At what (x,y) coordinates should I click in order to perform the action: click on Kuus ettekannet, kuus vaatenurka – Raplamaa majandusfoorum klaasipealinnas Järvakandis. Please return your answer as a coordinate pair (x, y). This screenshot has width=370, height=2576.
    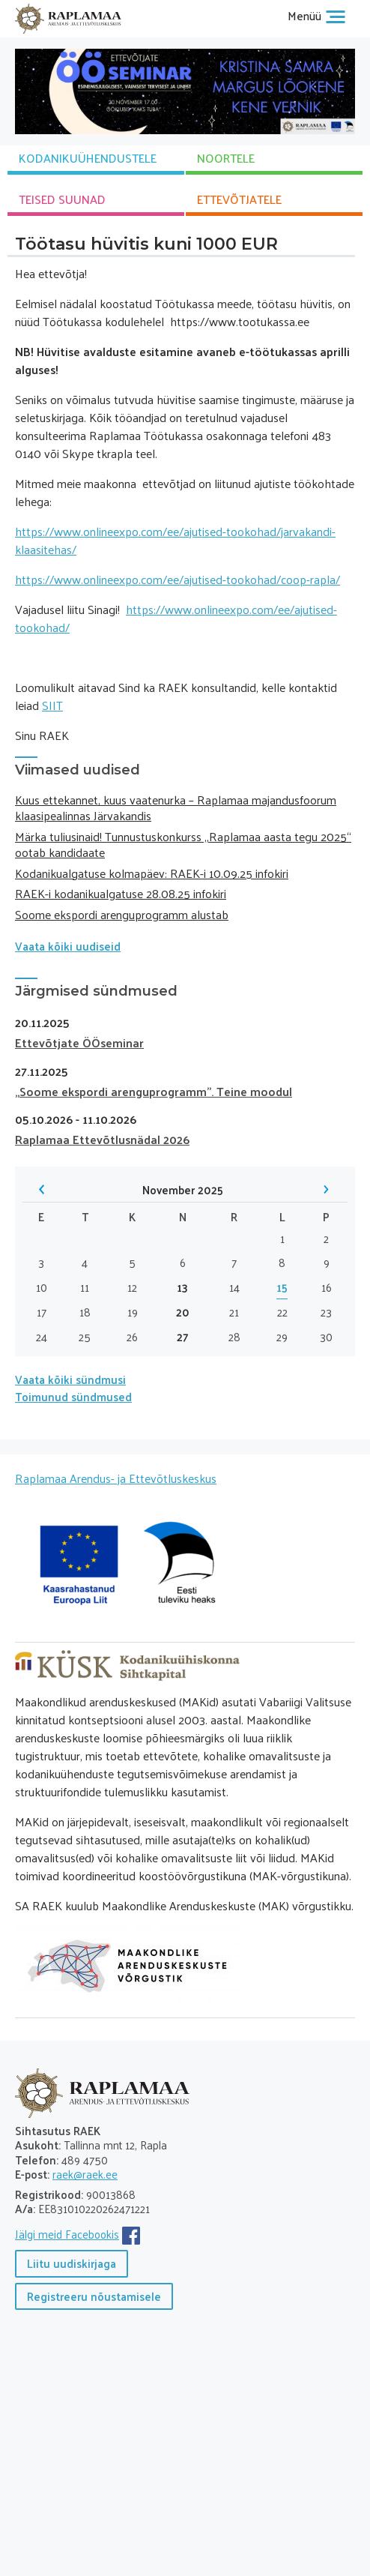
    Looking at the image, I should click on (175, 807).